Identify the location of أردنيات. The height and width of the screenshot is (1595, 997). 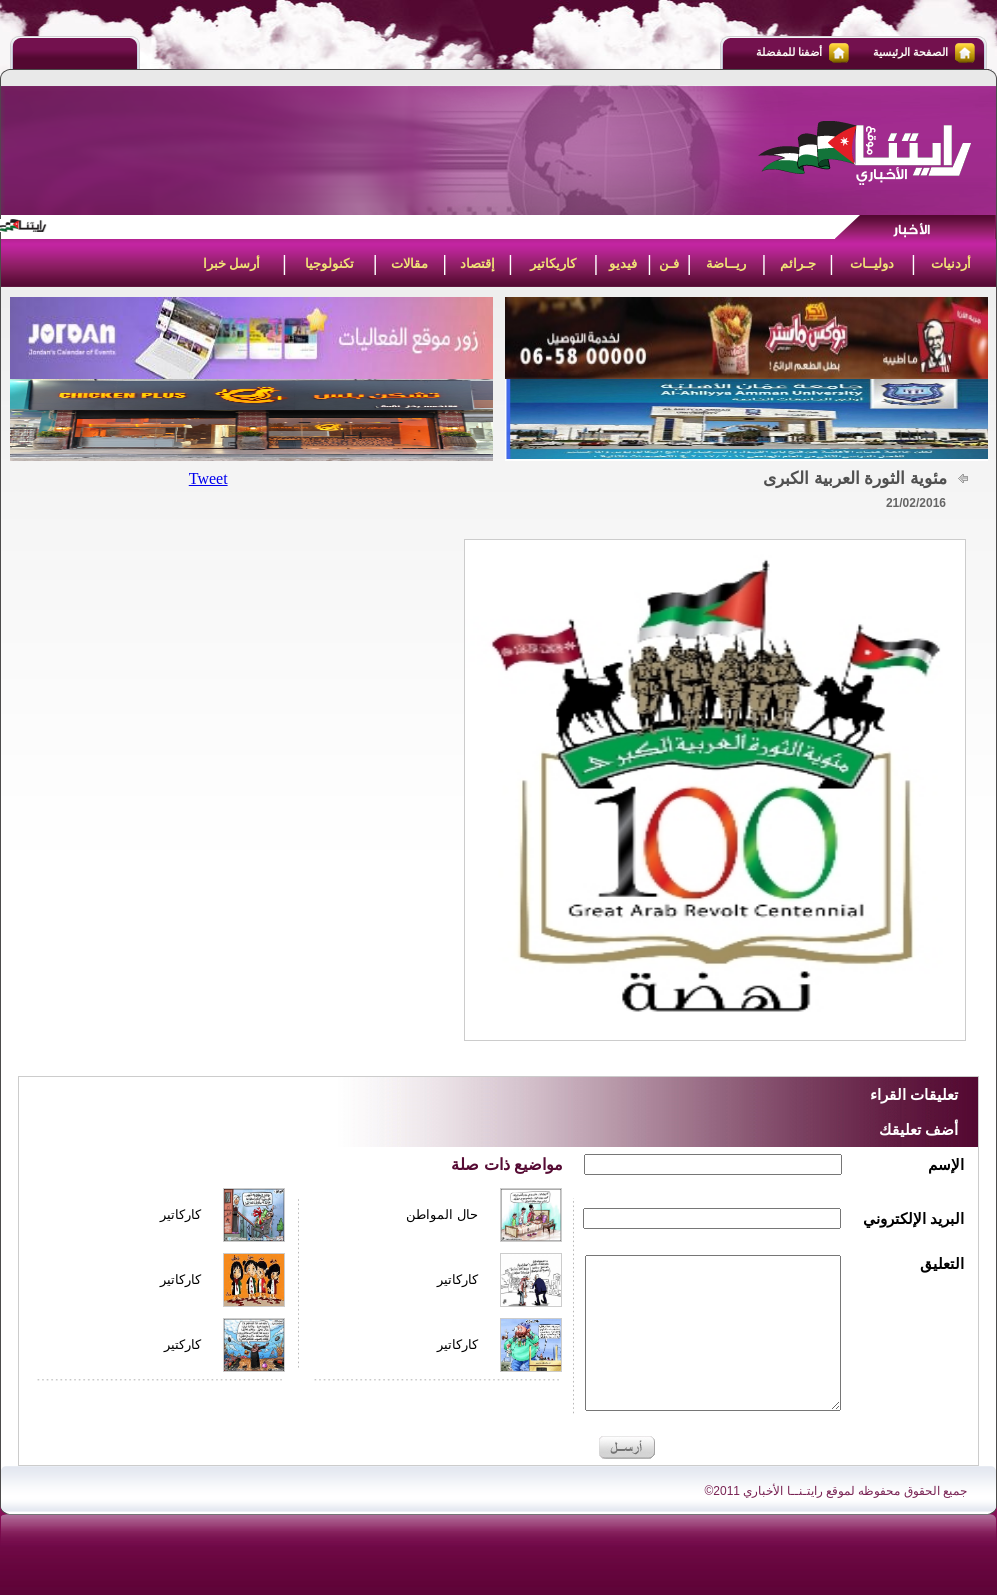
(951, 263).